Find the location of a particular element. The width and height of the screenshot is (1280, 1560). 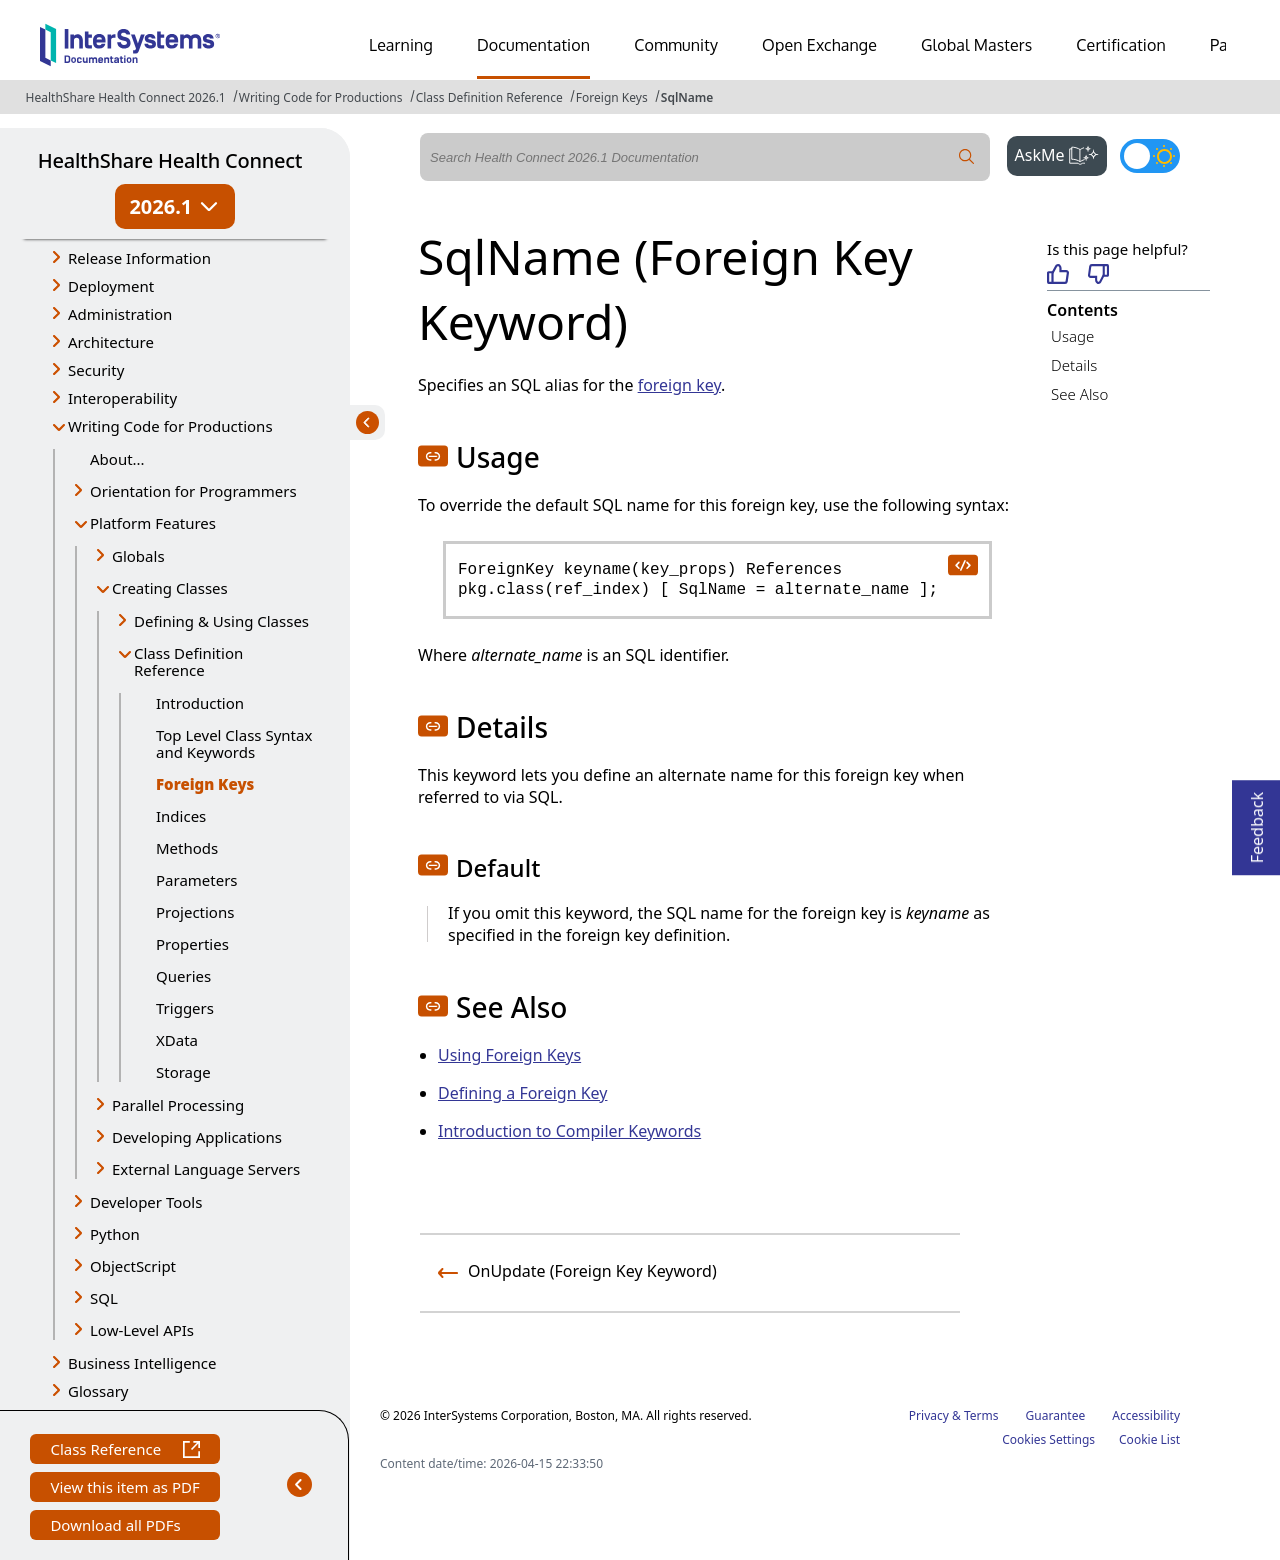

Defining a Foreign Key is located at coordinates (522, 1093).